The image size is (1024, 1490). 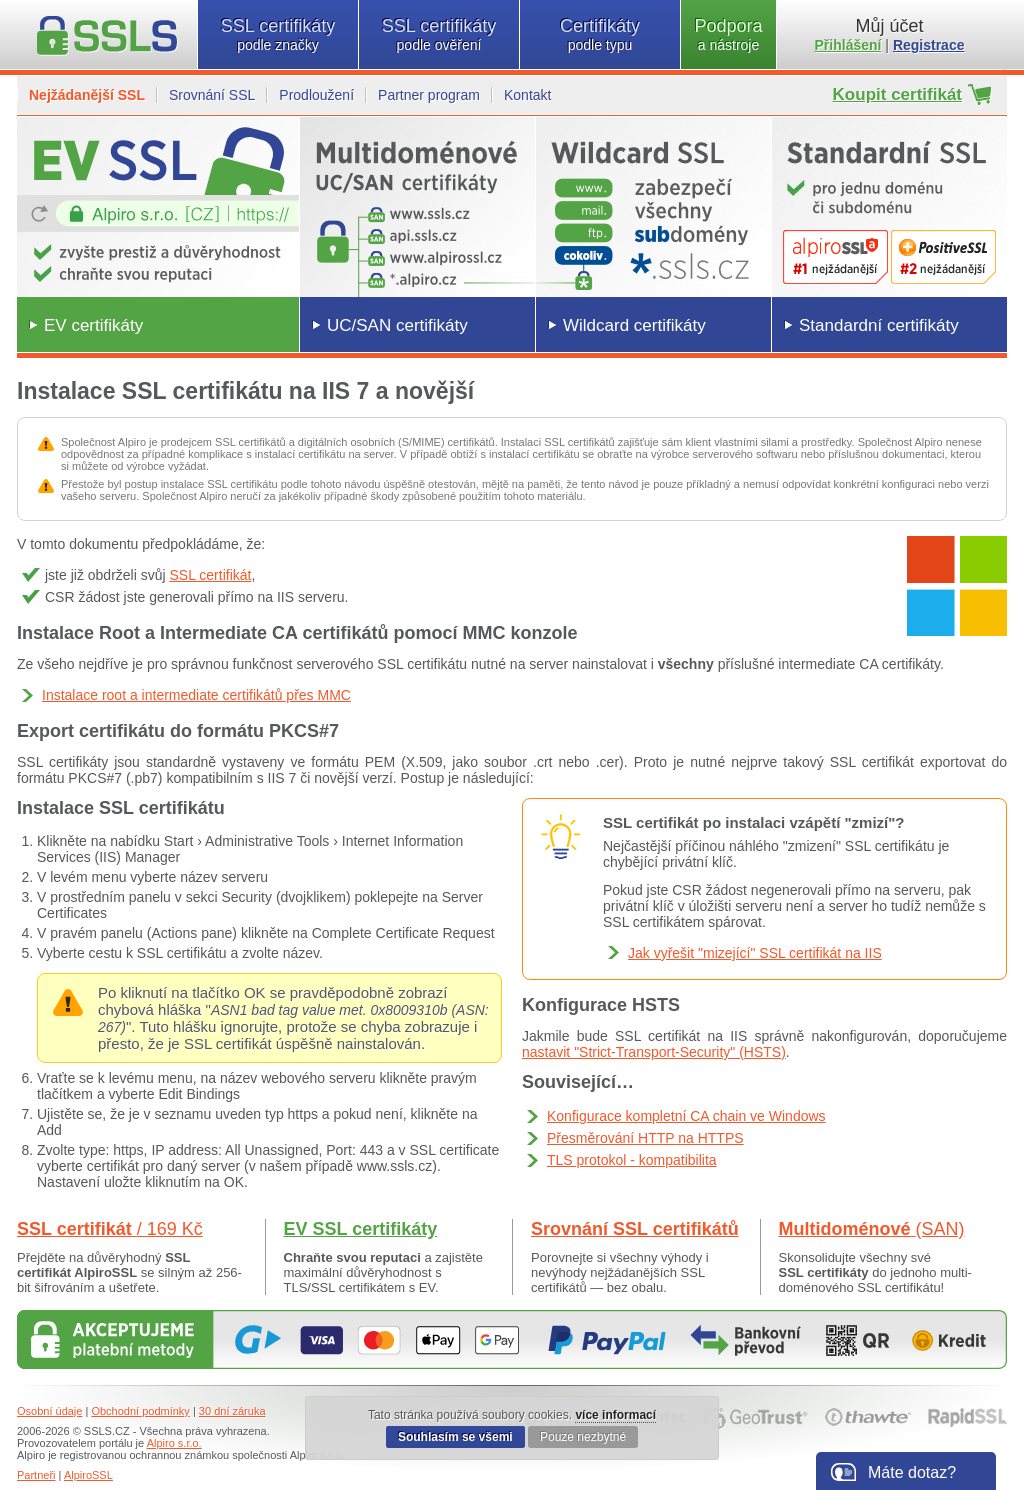 What do you see at coordinates (140, 1411) in the screenshot?
I see `Obchodní podmínky` at bounding box center [140, 1411].